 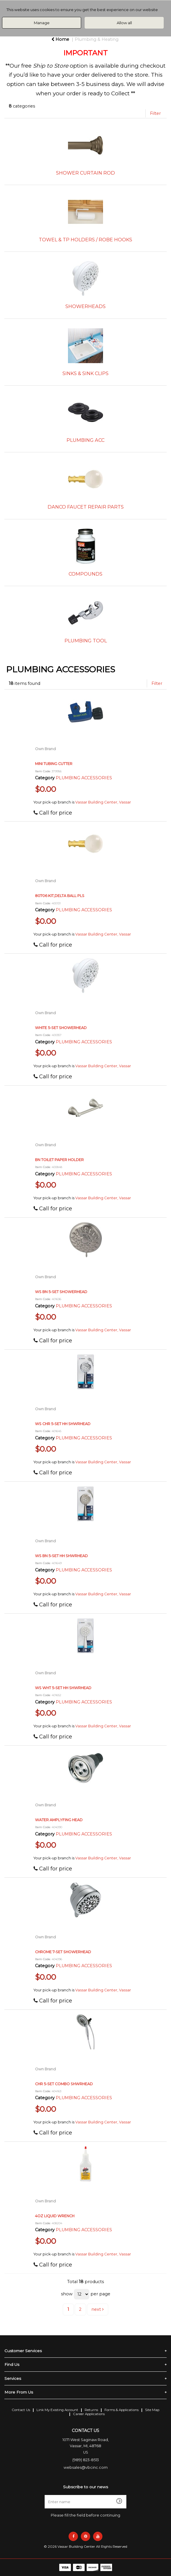 What do you see at coordinates (59, 896) in the screenshot?
I see `80706 KIT,DELTA BALL PLS` at bounding box center [59, 896].